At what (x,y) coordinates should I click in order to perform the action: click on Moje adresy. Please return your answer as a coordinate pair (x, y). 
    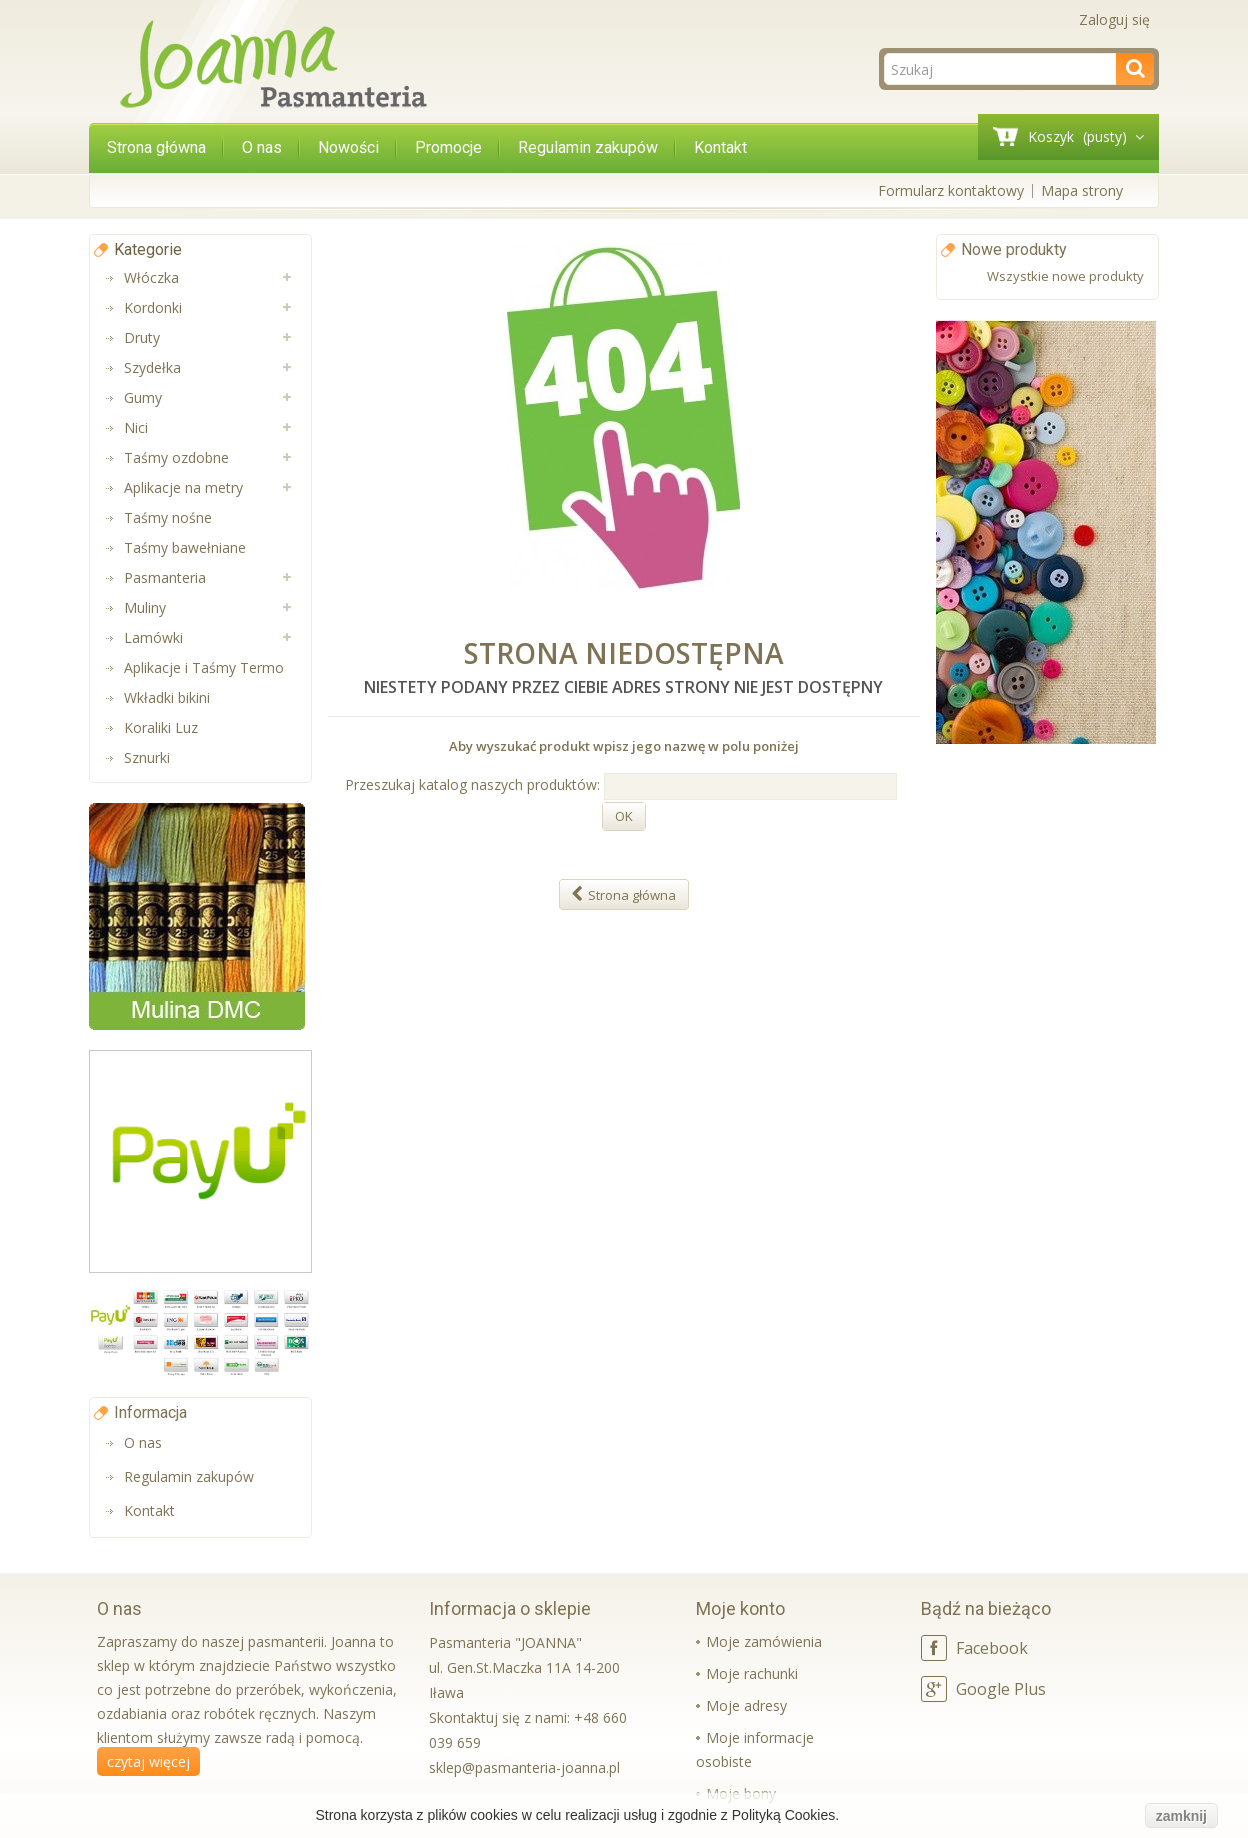
    Looking at the image, I should click on (746, 1705).